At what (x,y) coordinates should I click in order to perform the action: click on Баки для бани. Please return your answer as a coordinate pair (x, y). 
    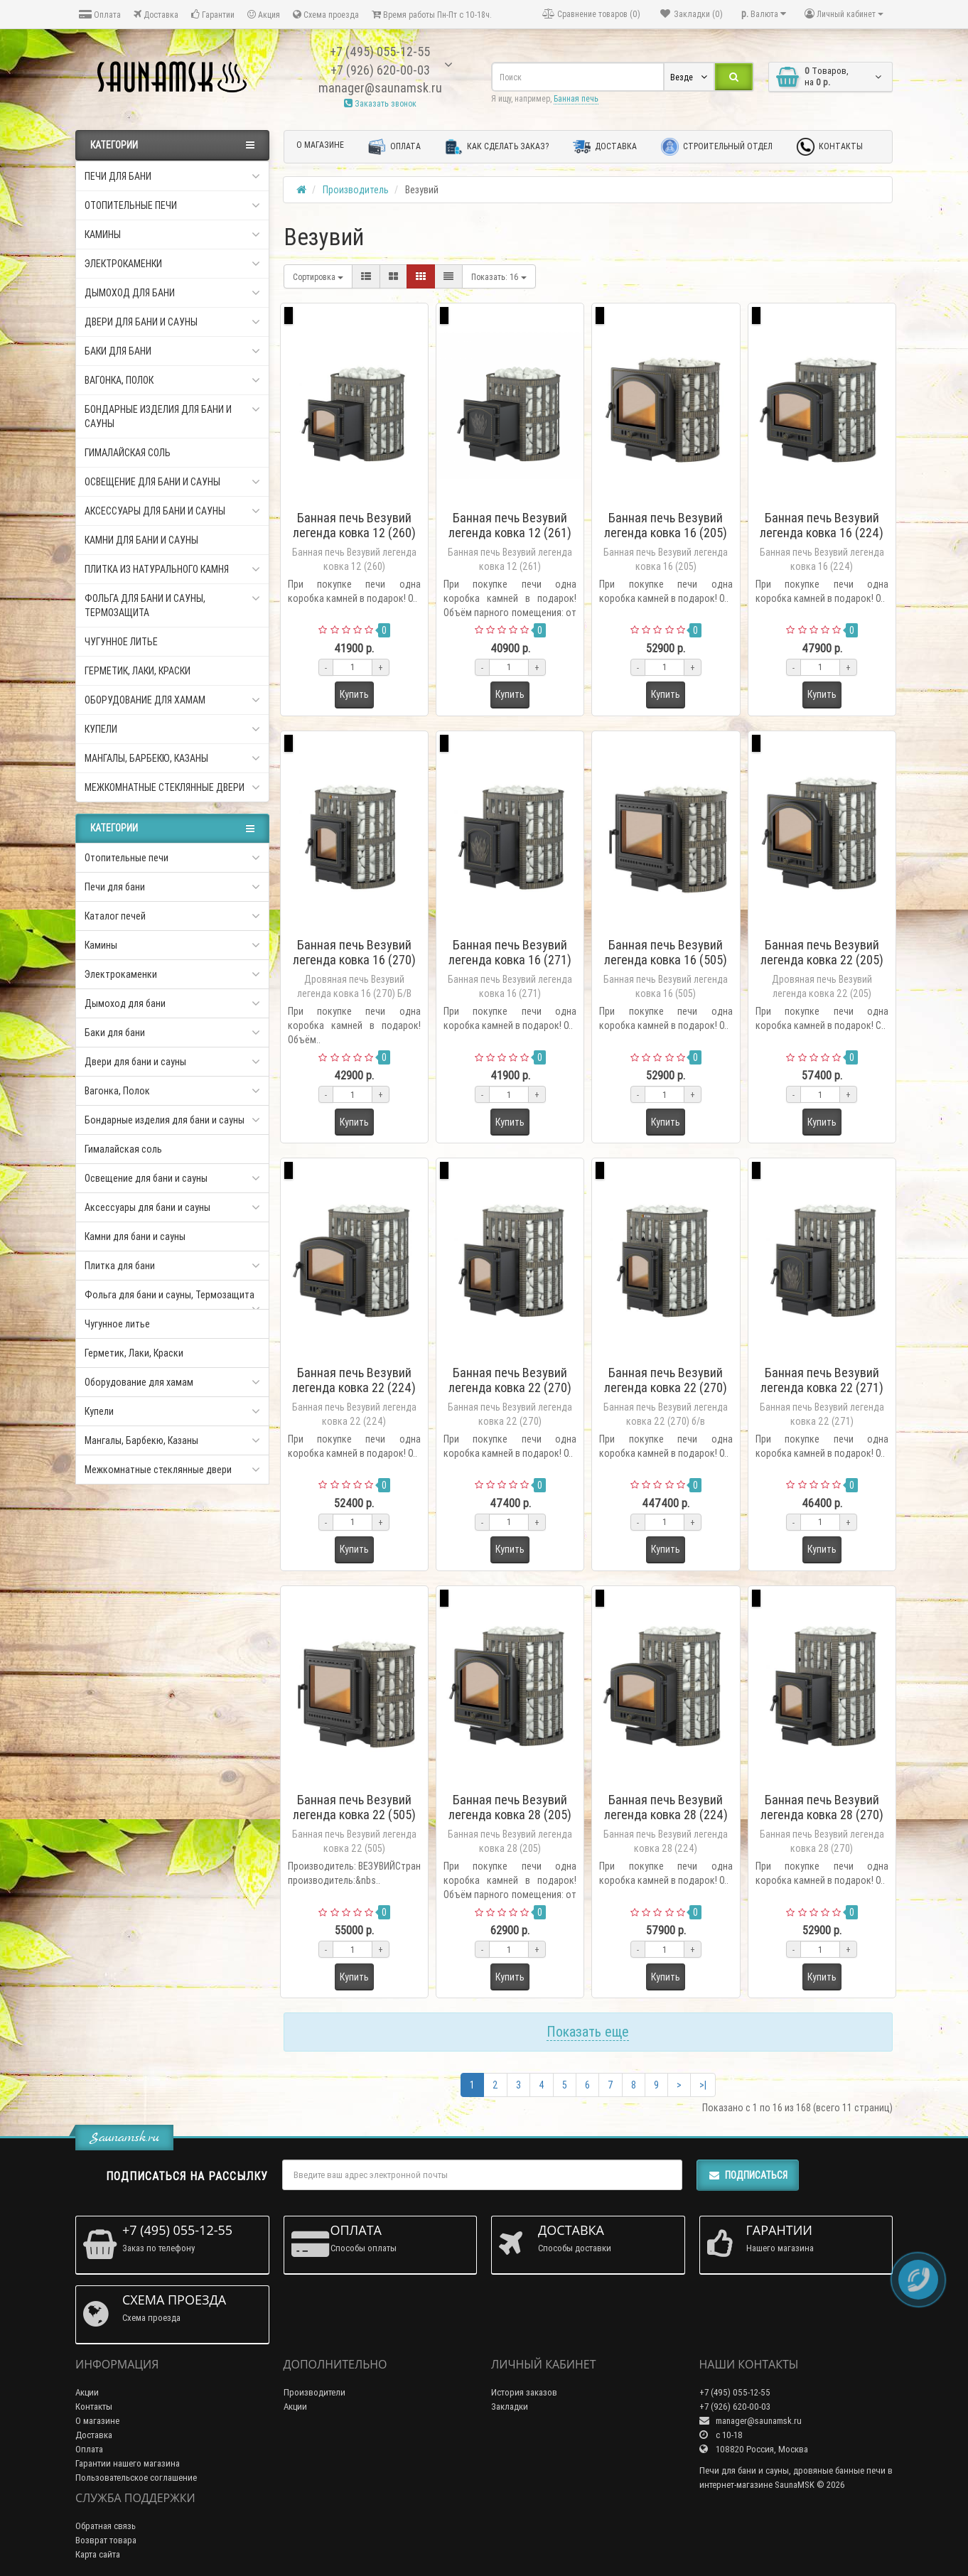
    Looking at the image, I should click on (172, 351).